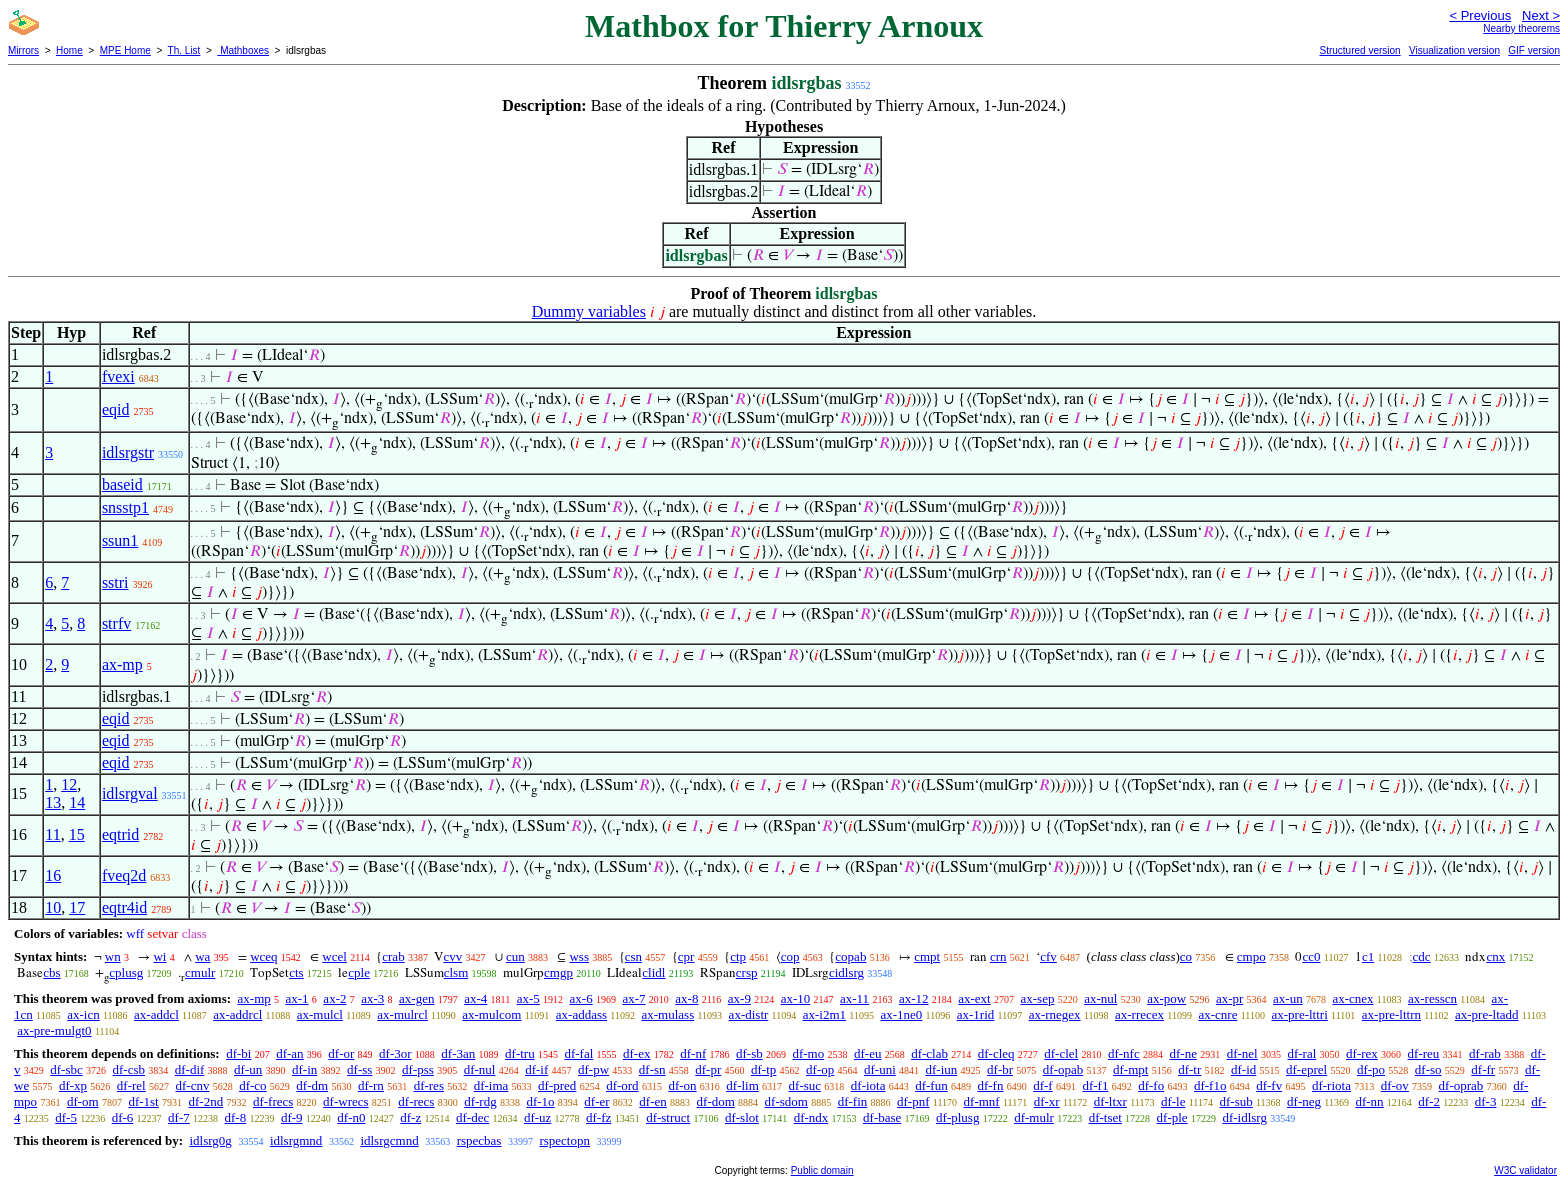 Image resolution: width=1568 pixels, height=1187 pixels. I want to click on df-po, so click(1371, 1069).